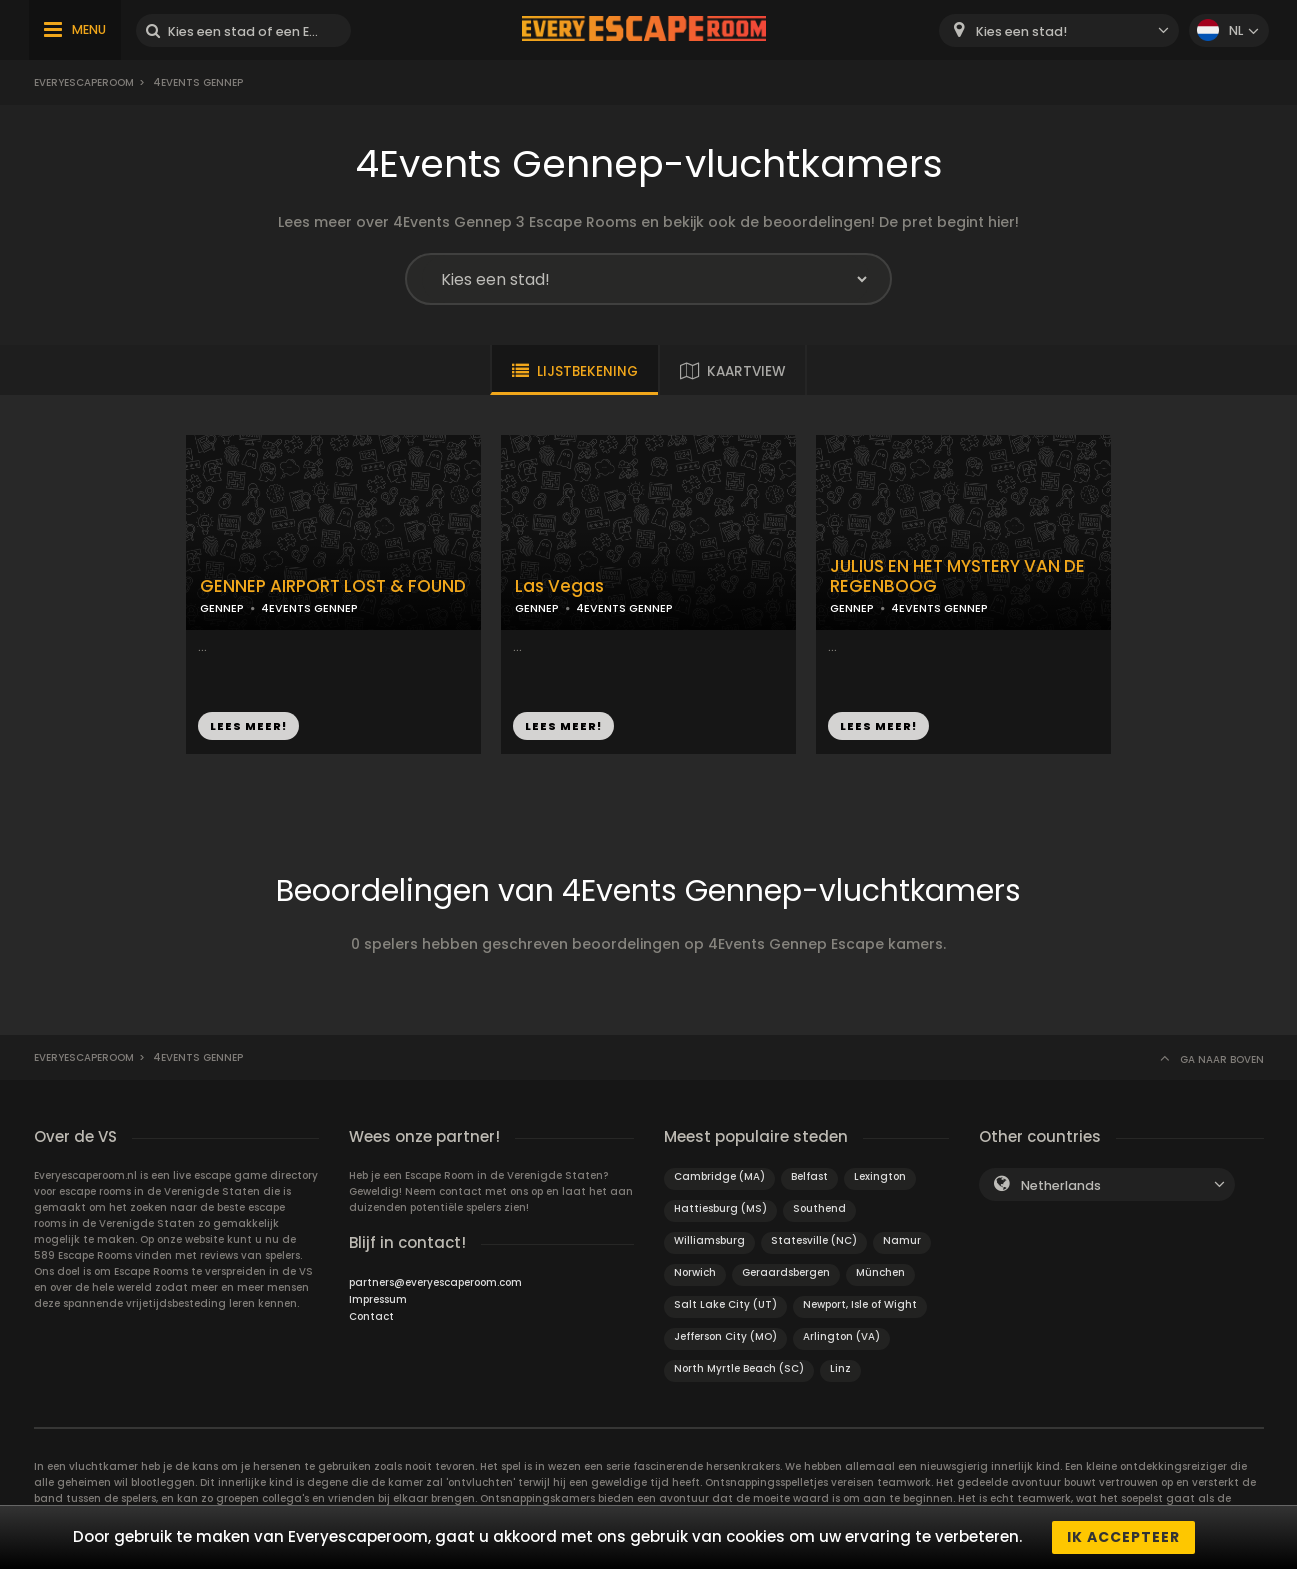 The image size is (1297, 1569). What do you see at coordinates (371, 1316) in the screenshot?
I see `Contact` at bounding box center [371, 1316].